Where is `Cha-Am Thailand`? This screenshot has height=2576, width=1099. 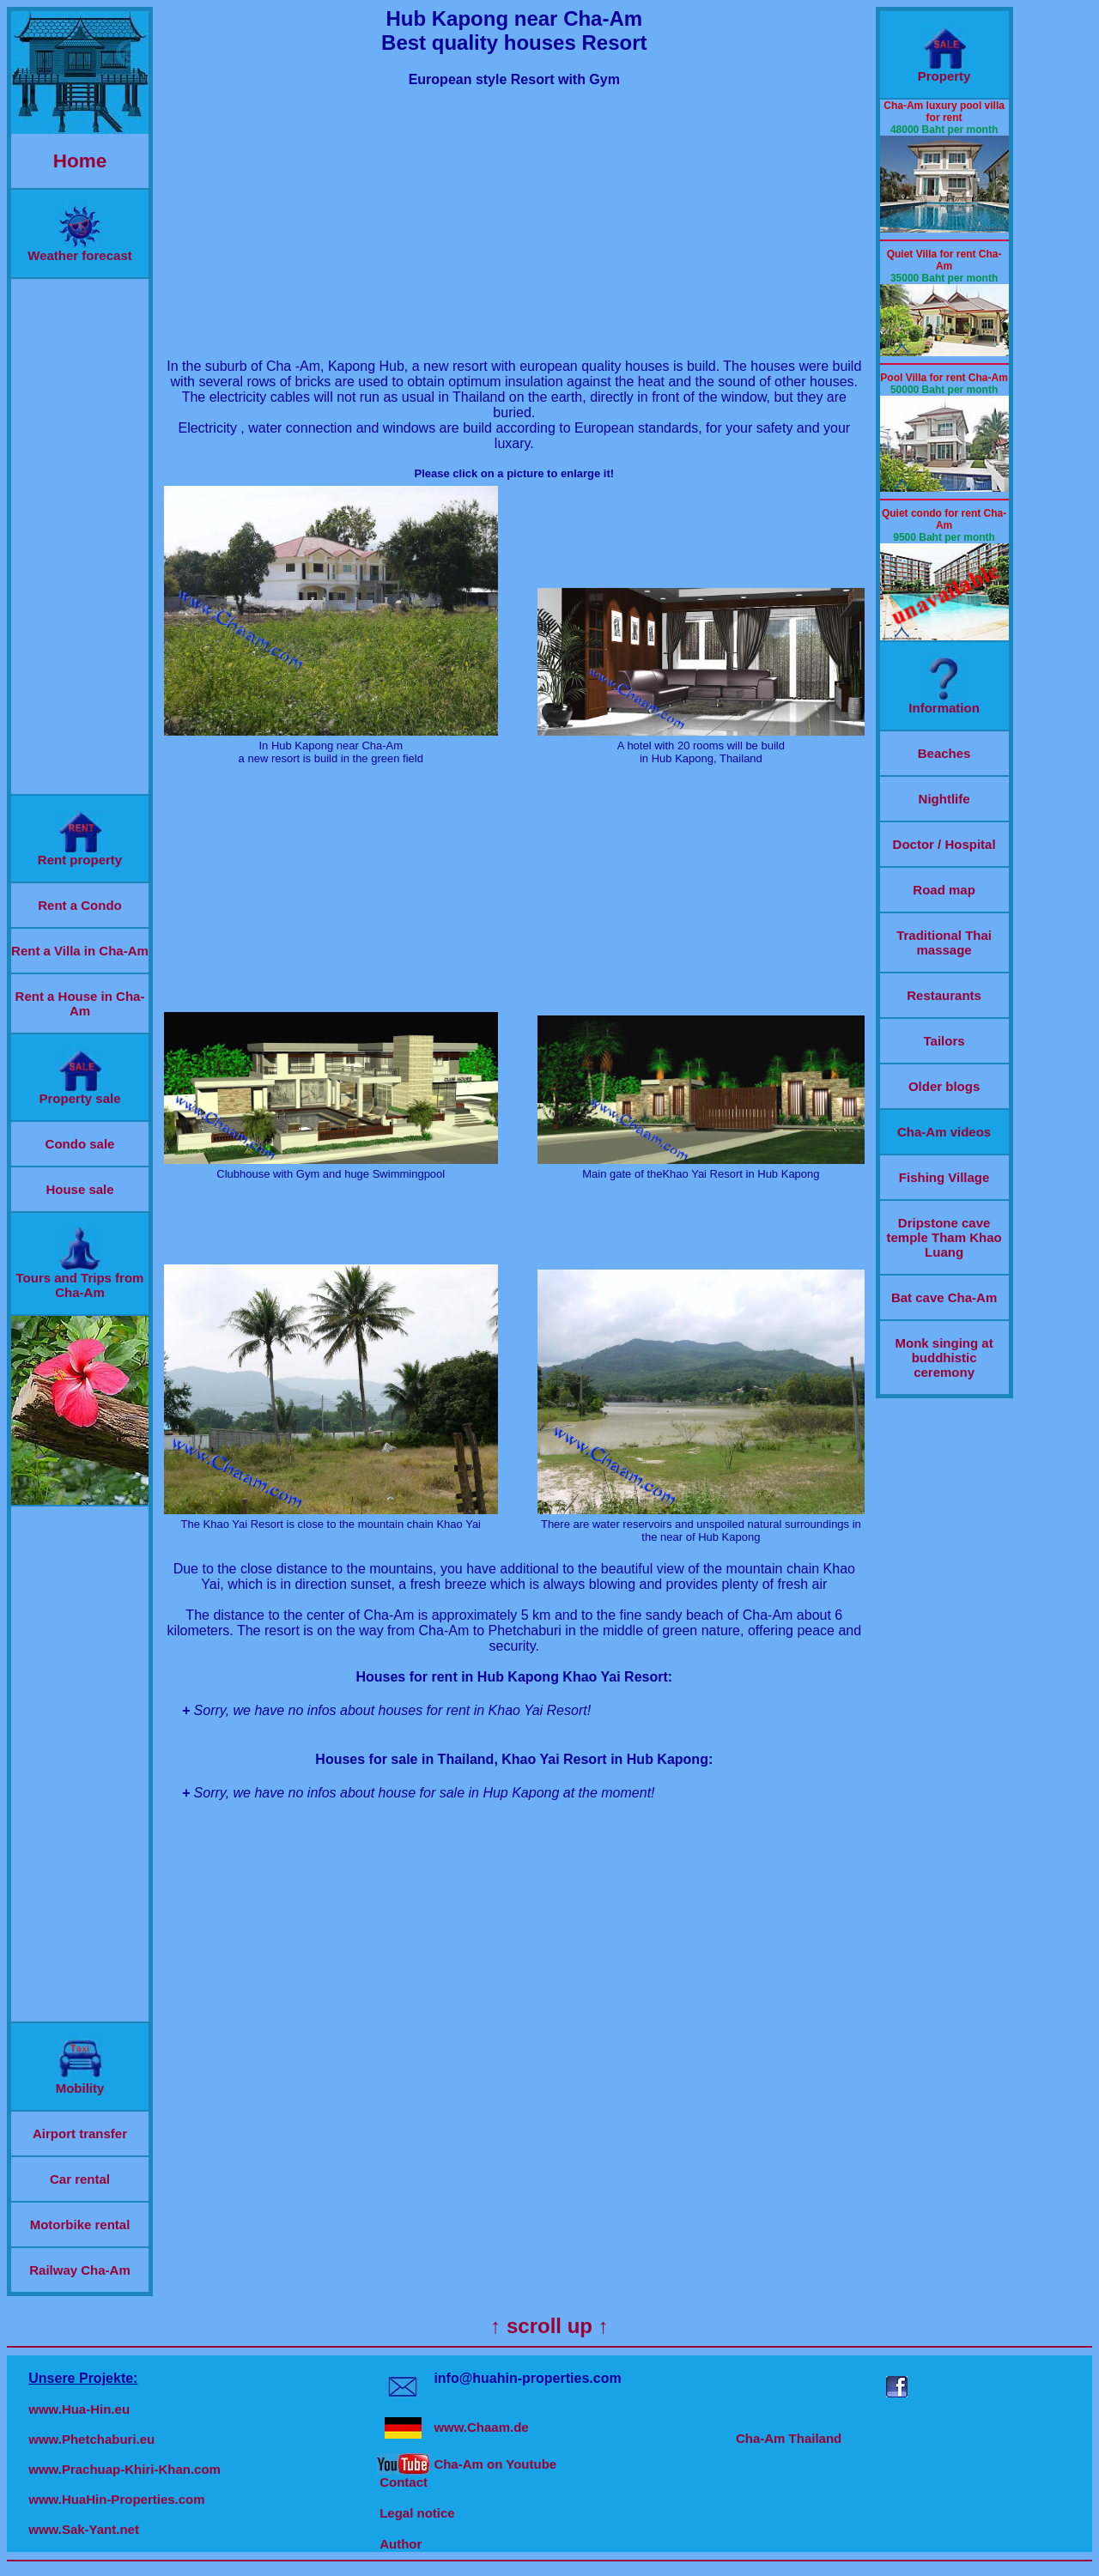
Cha-Am Thailand is located at coordinates (788, 2438).